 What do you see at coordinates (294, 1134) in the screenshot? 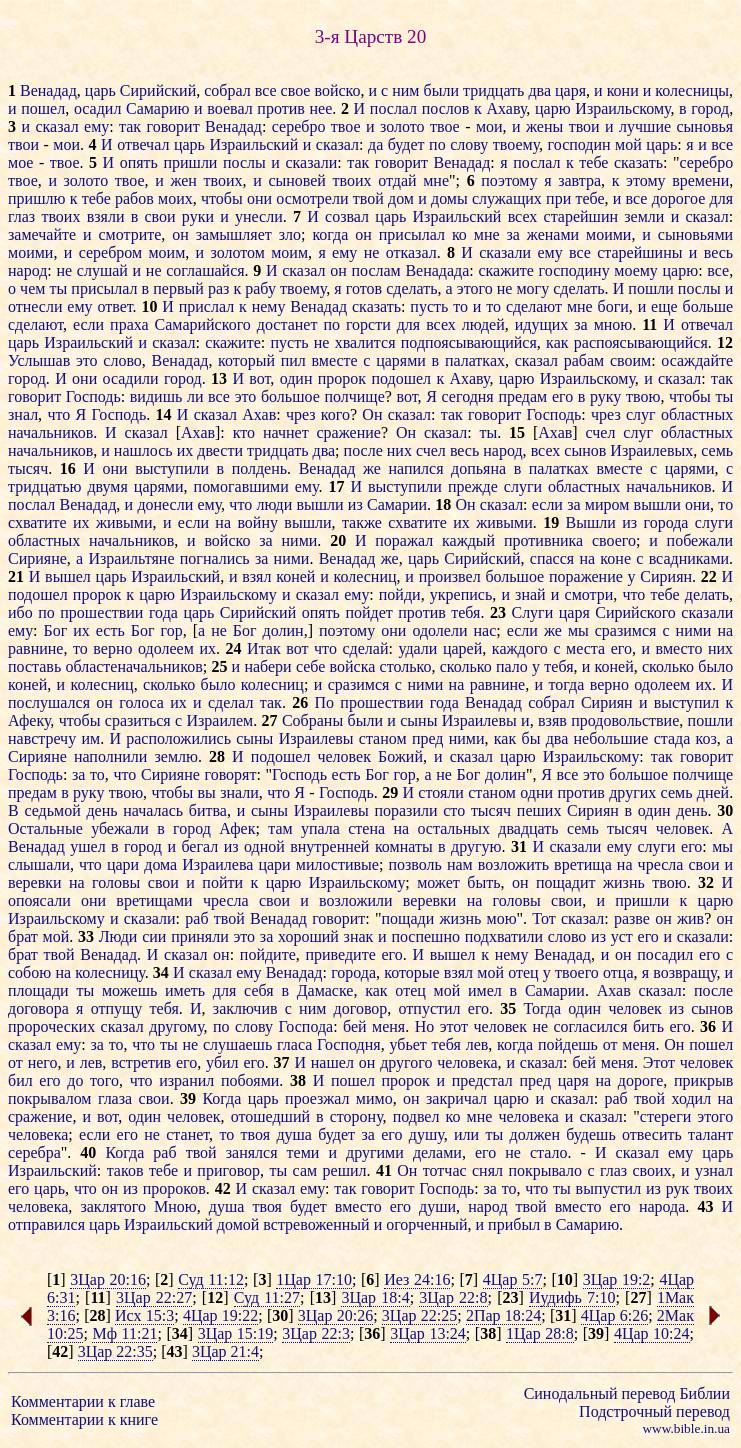
I see `душа` at bounding box center [294, 1134].